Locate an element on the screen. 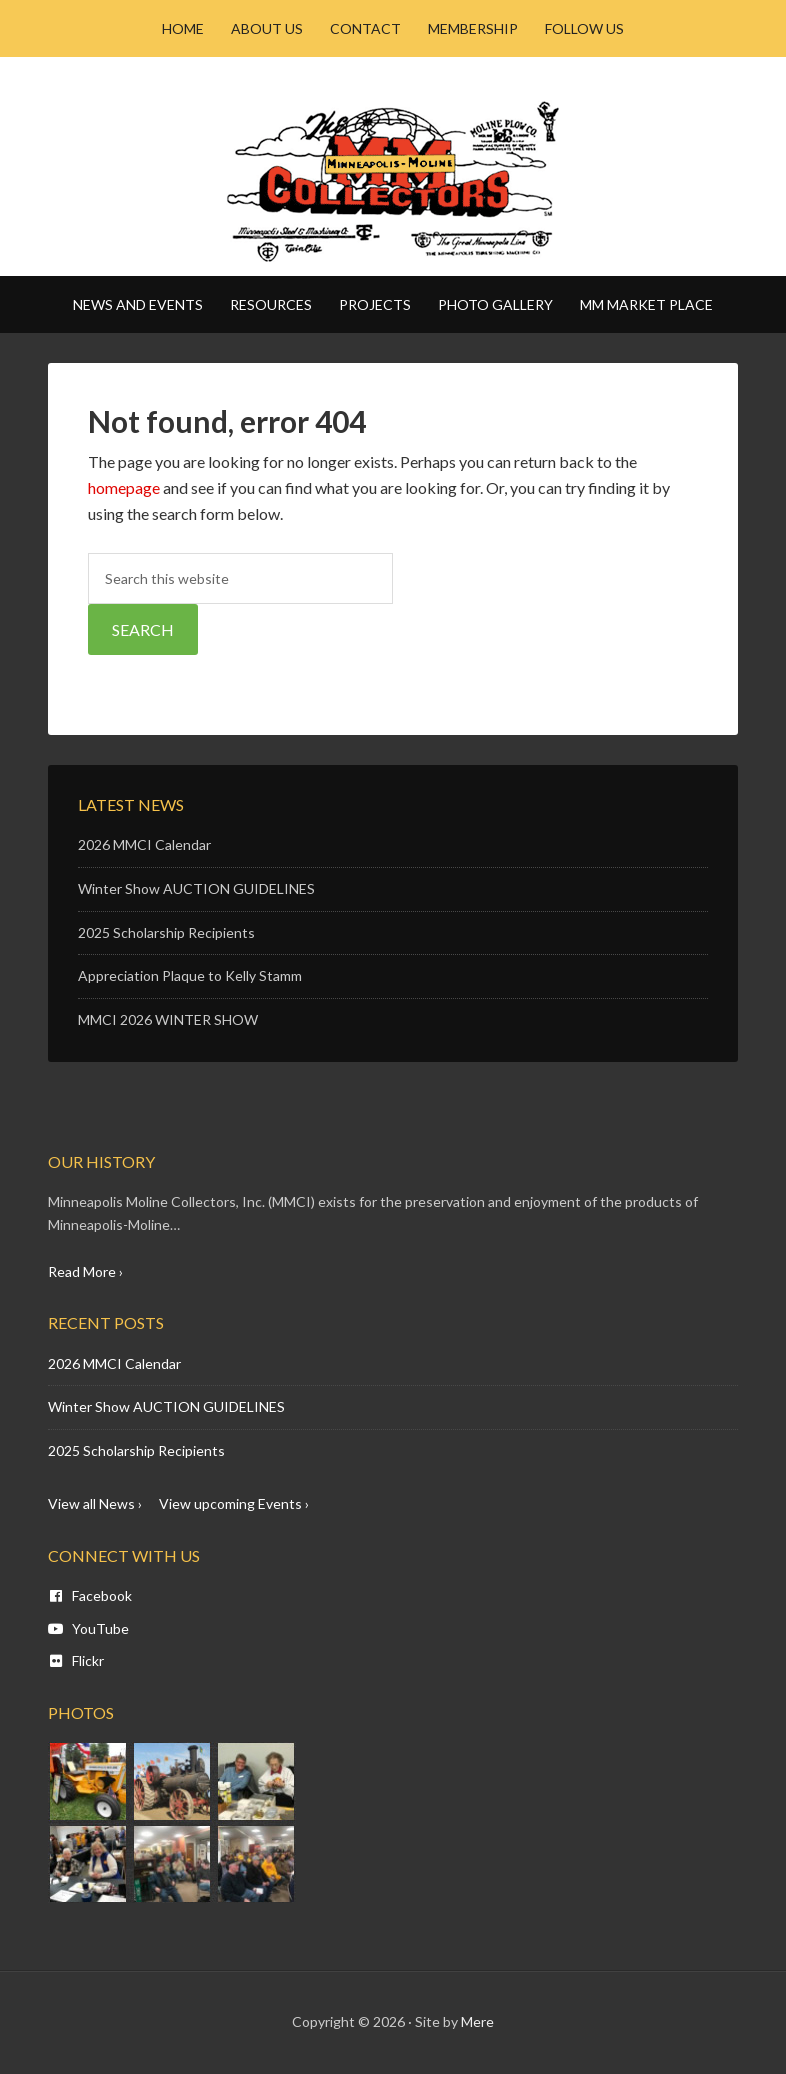  2026 MMCI Calendar is located at coordinates (144, 844).